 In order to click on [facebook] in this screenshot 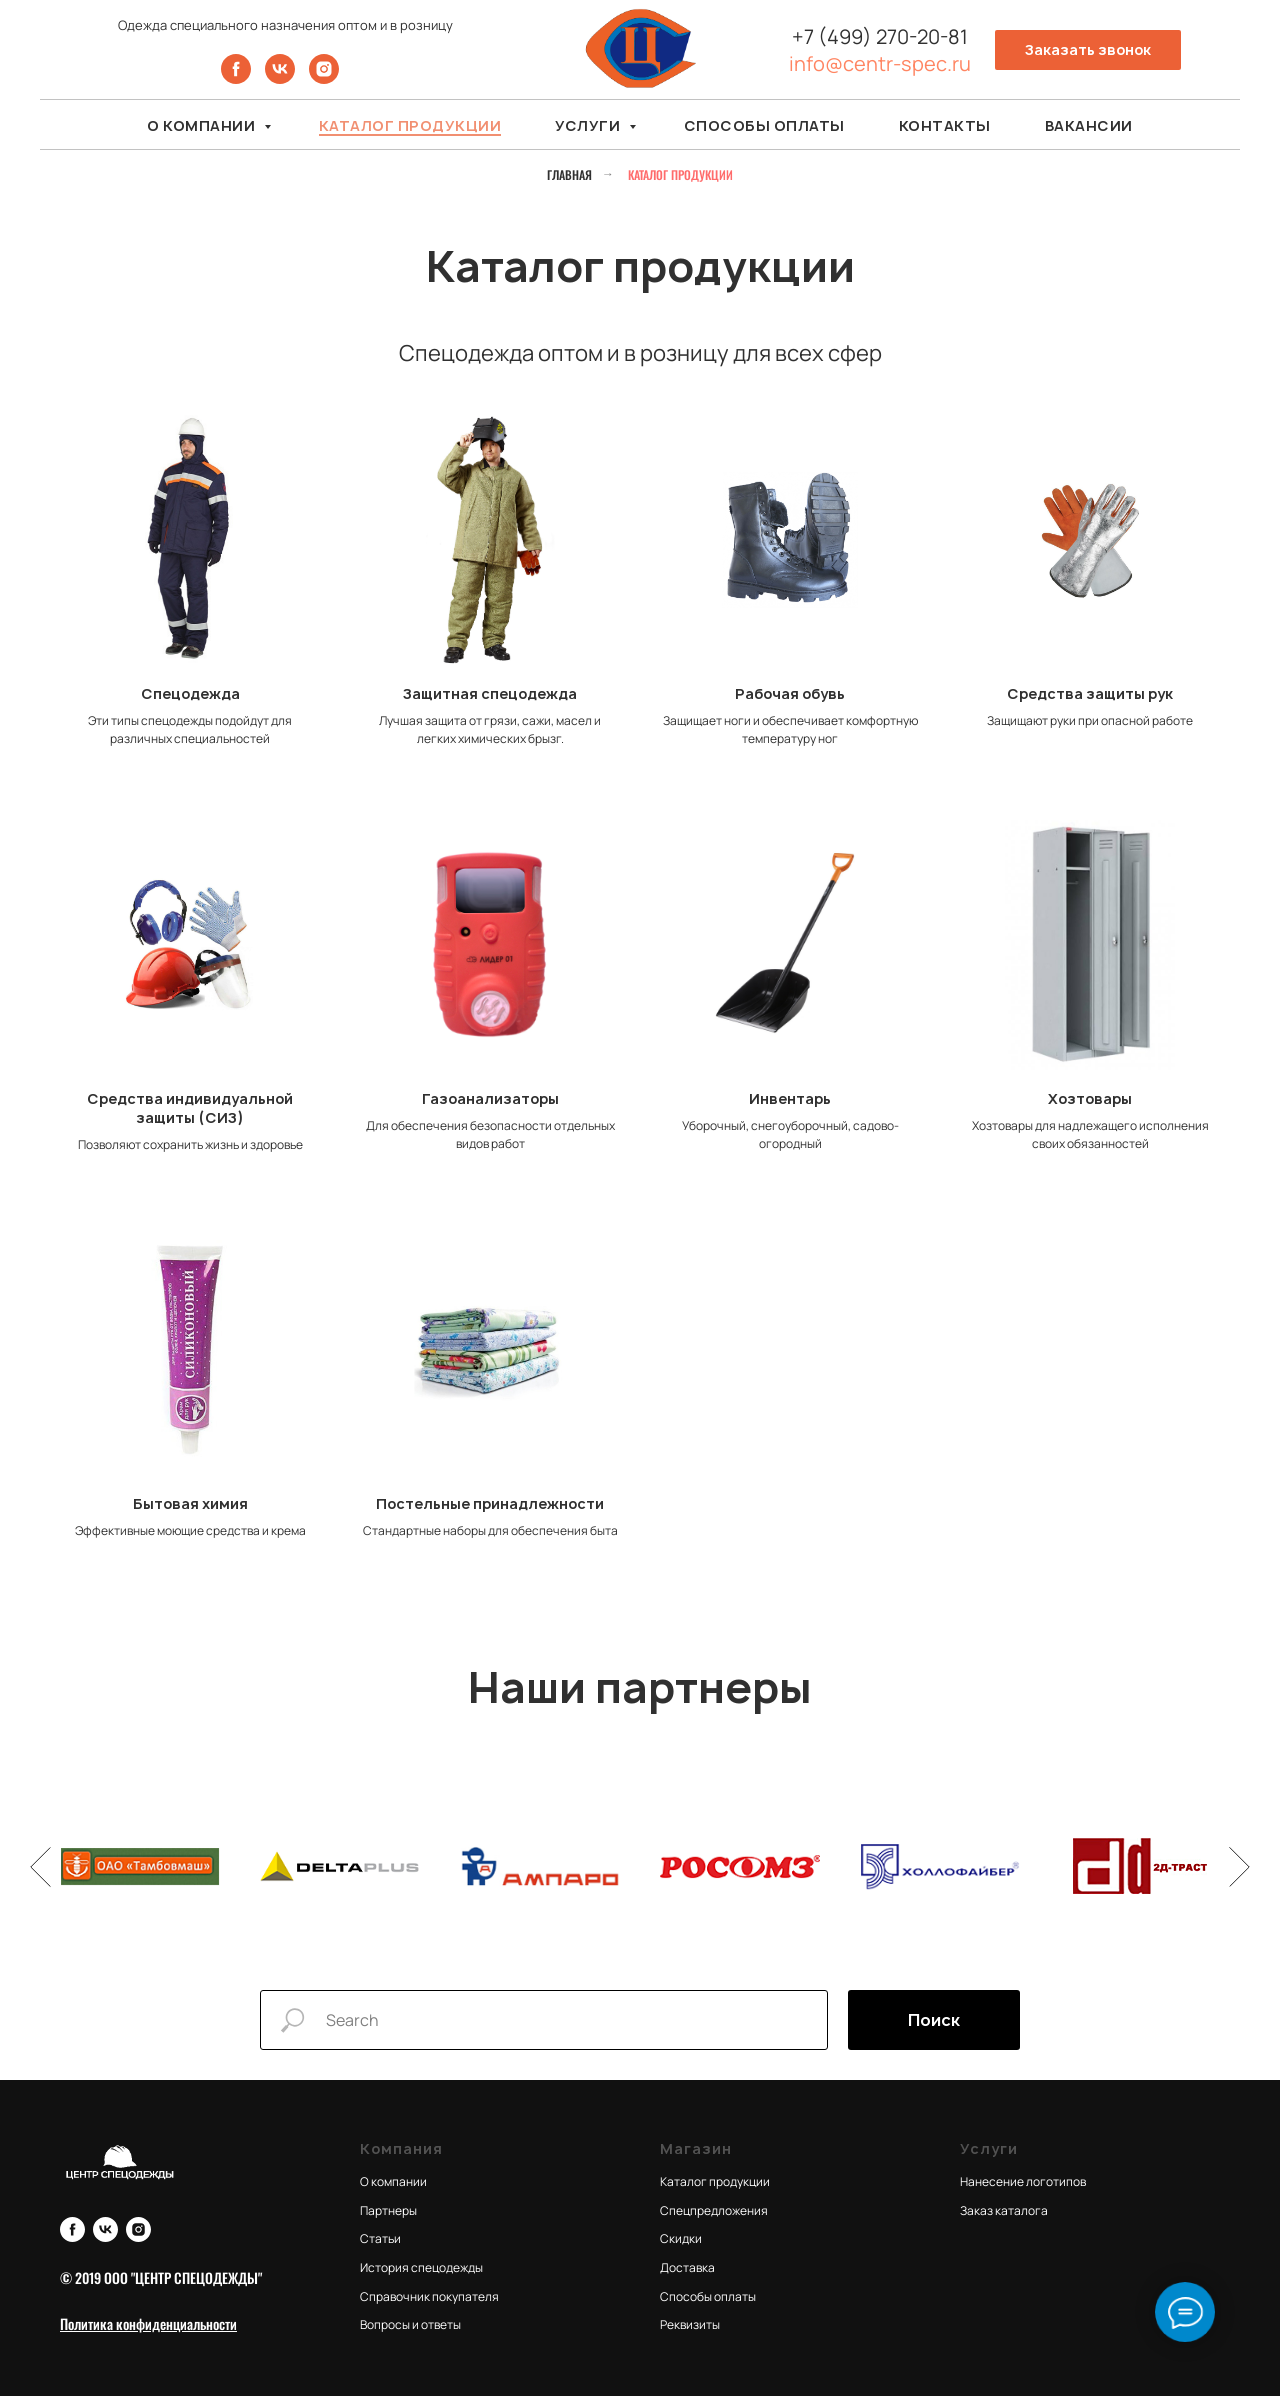, I will do `click(236, 78)`.